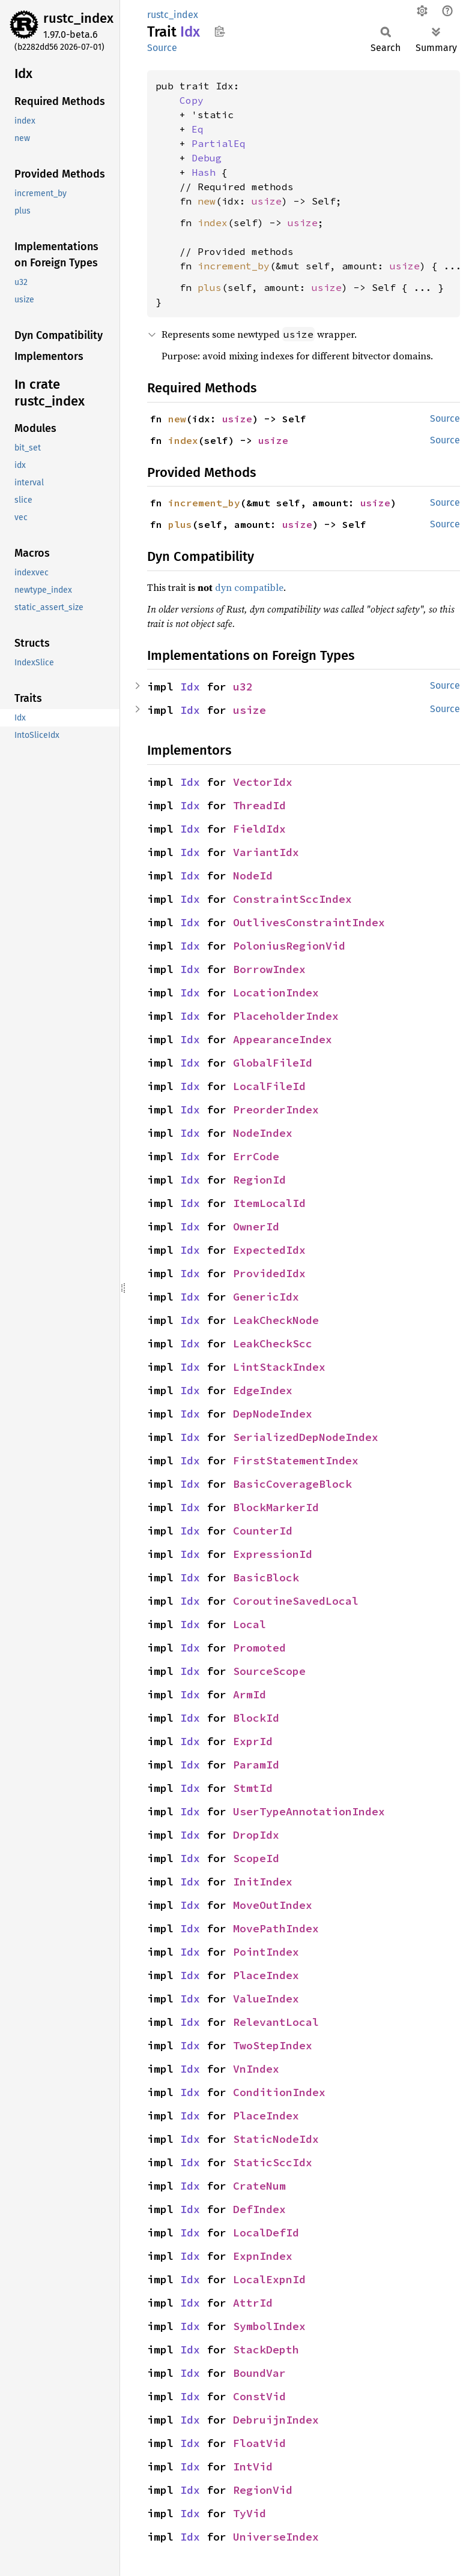  Describe the element at coordinates (282, 1039) in the screenshot. I see `AppearanceIndex` at that location.